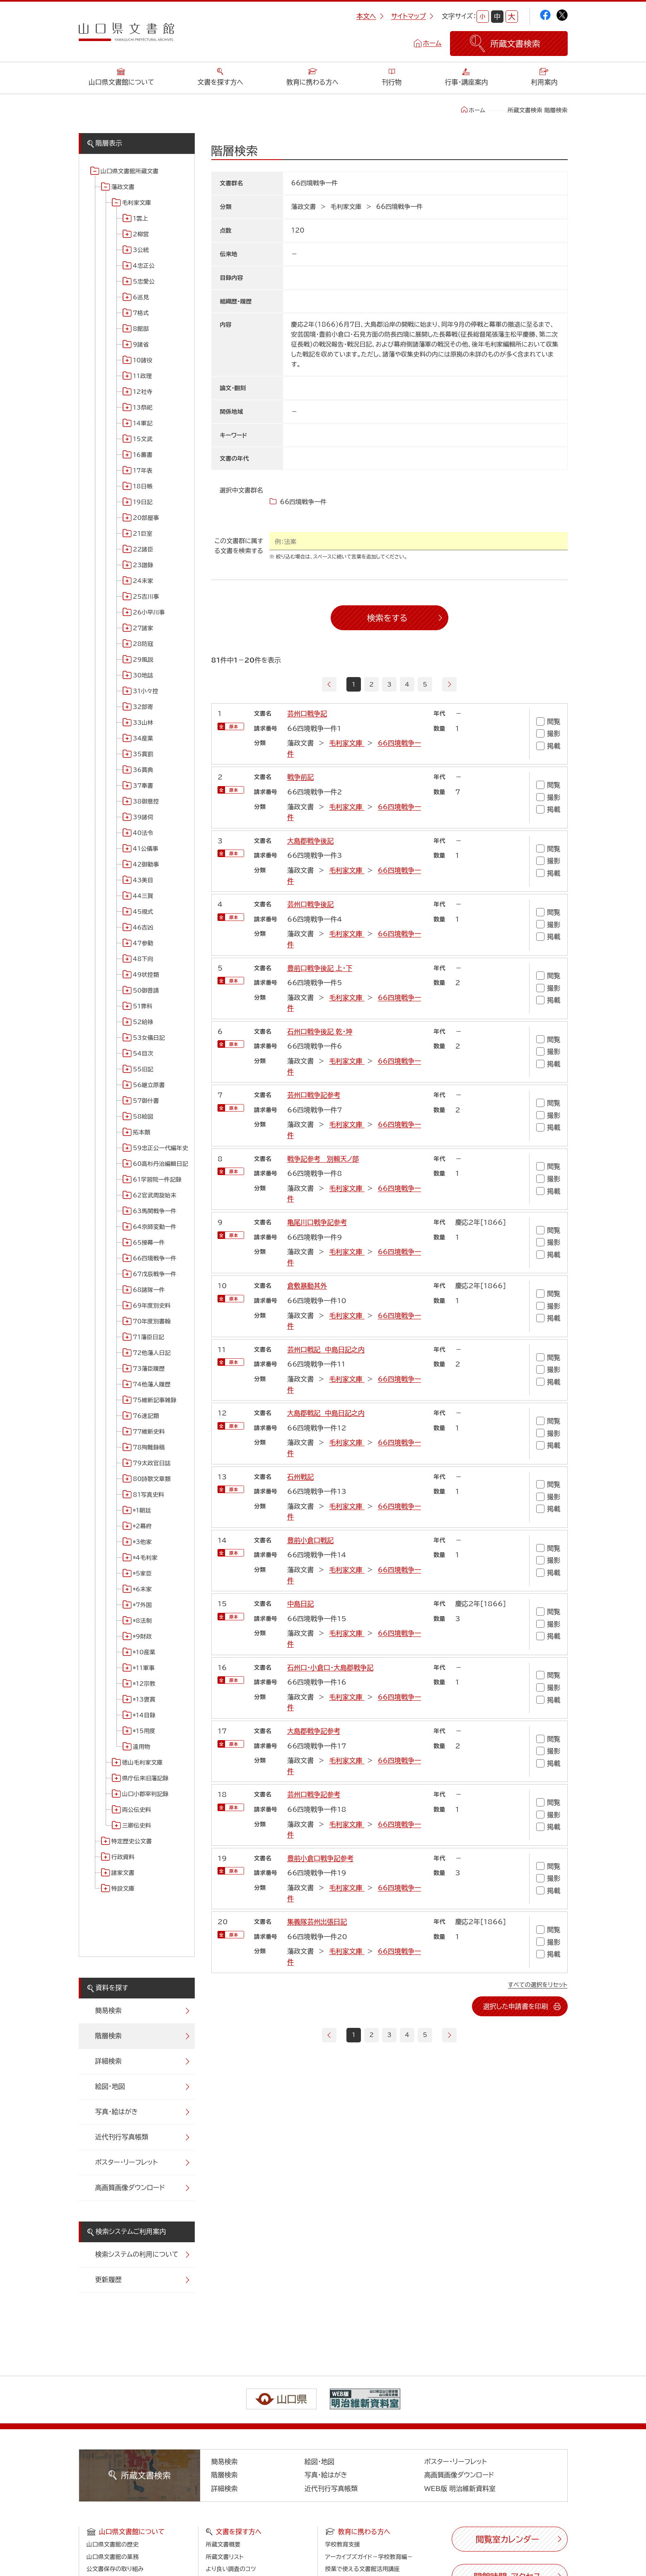 Image resolution: width=646 pixels, height=2576 pixels. I want to click on 倉敷暴動其外, so click(307, 1286).